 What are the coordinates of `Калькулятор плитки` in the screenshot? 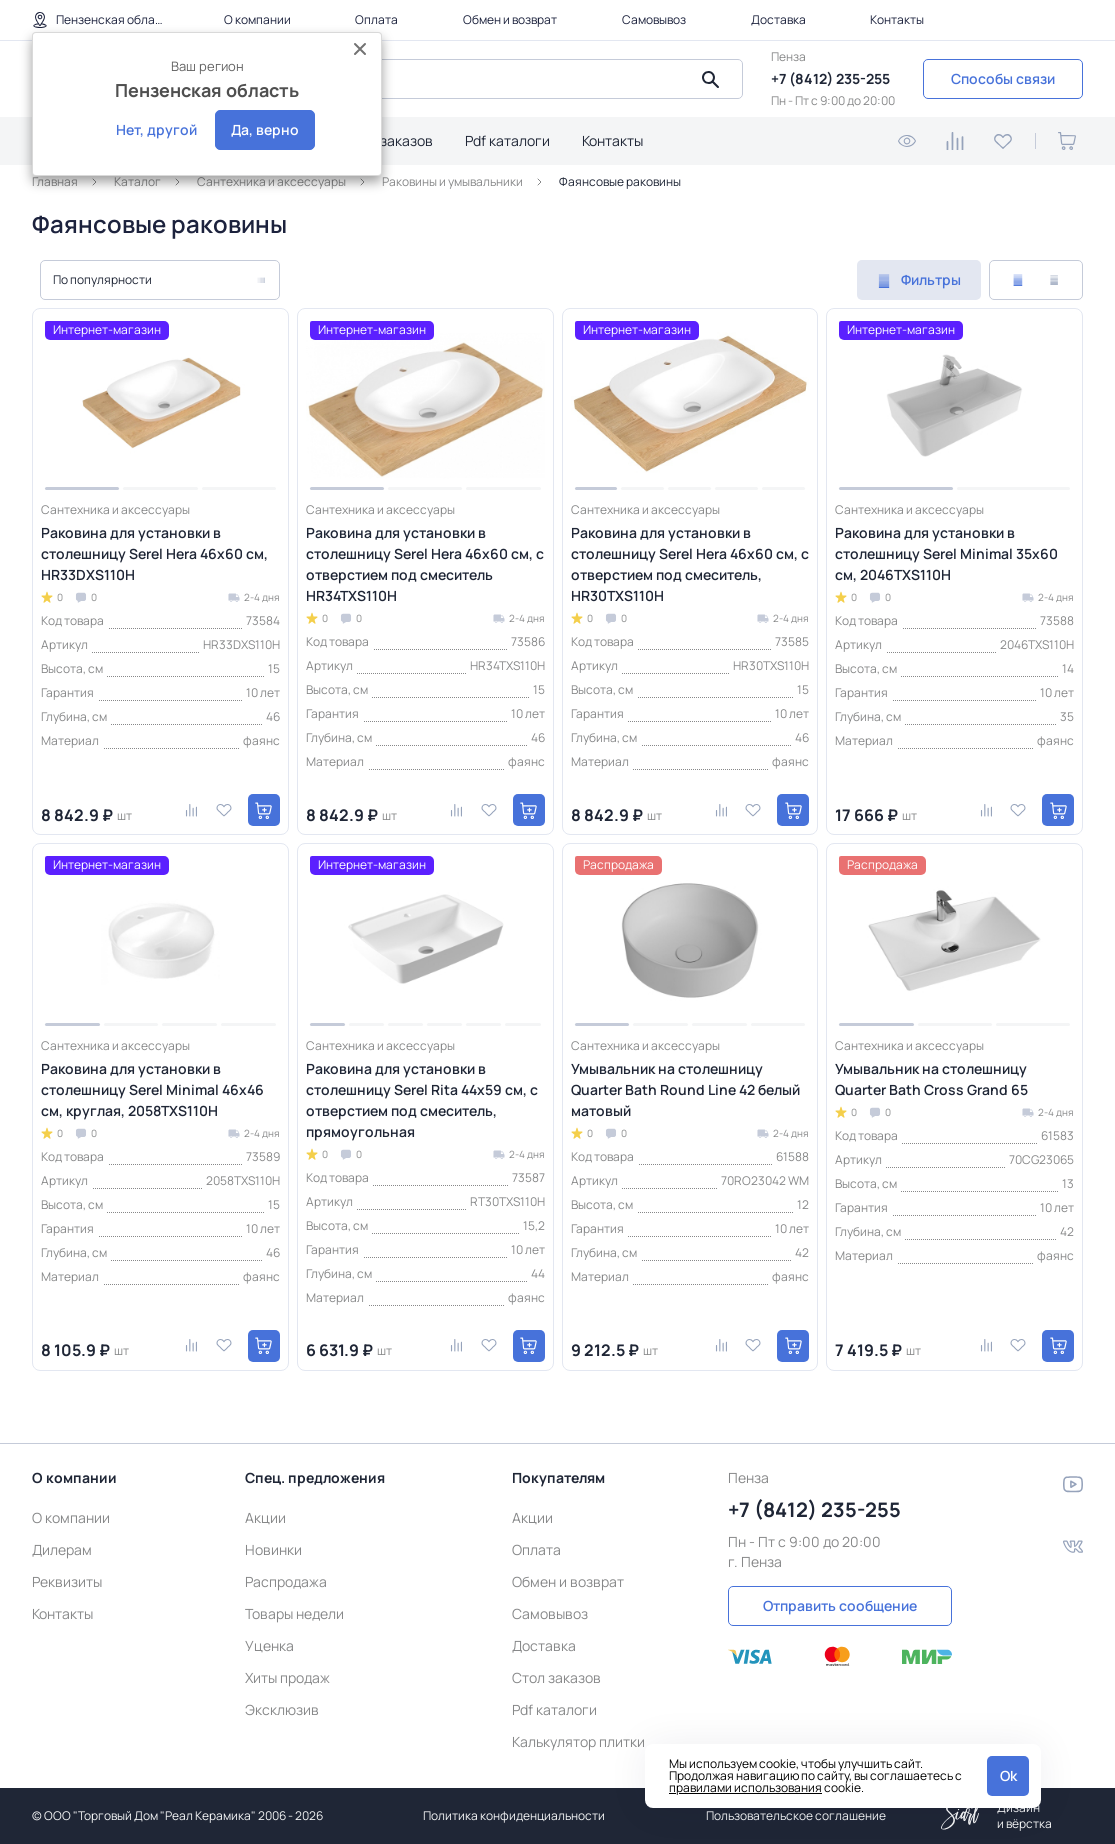 It's located at (578, 1741).